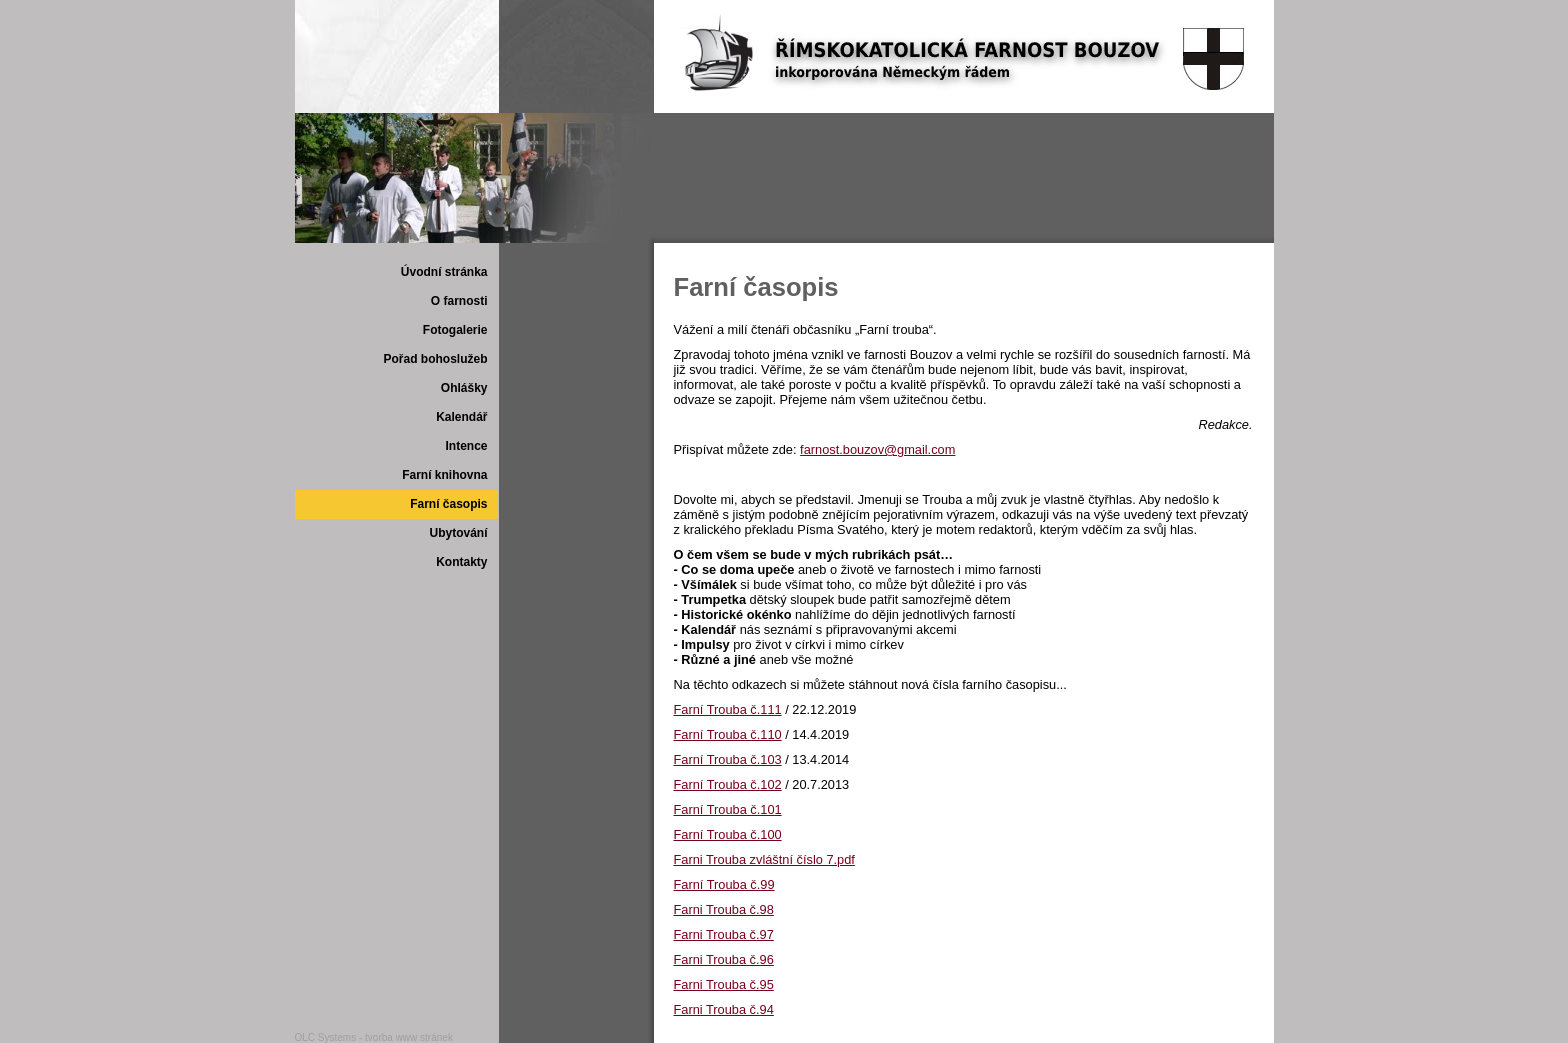  I want to click on Ohlášky, so click(464, 388).